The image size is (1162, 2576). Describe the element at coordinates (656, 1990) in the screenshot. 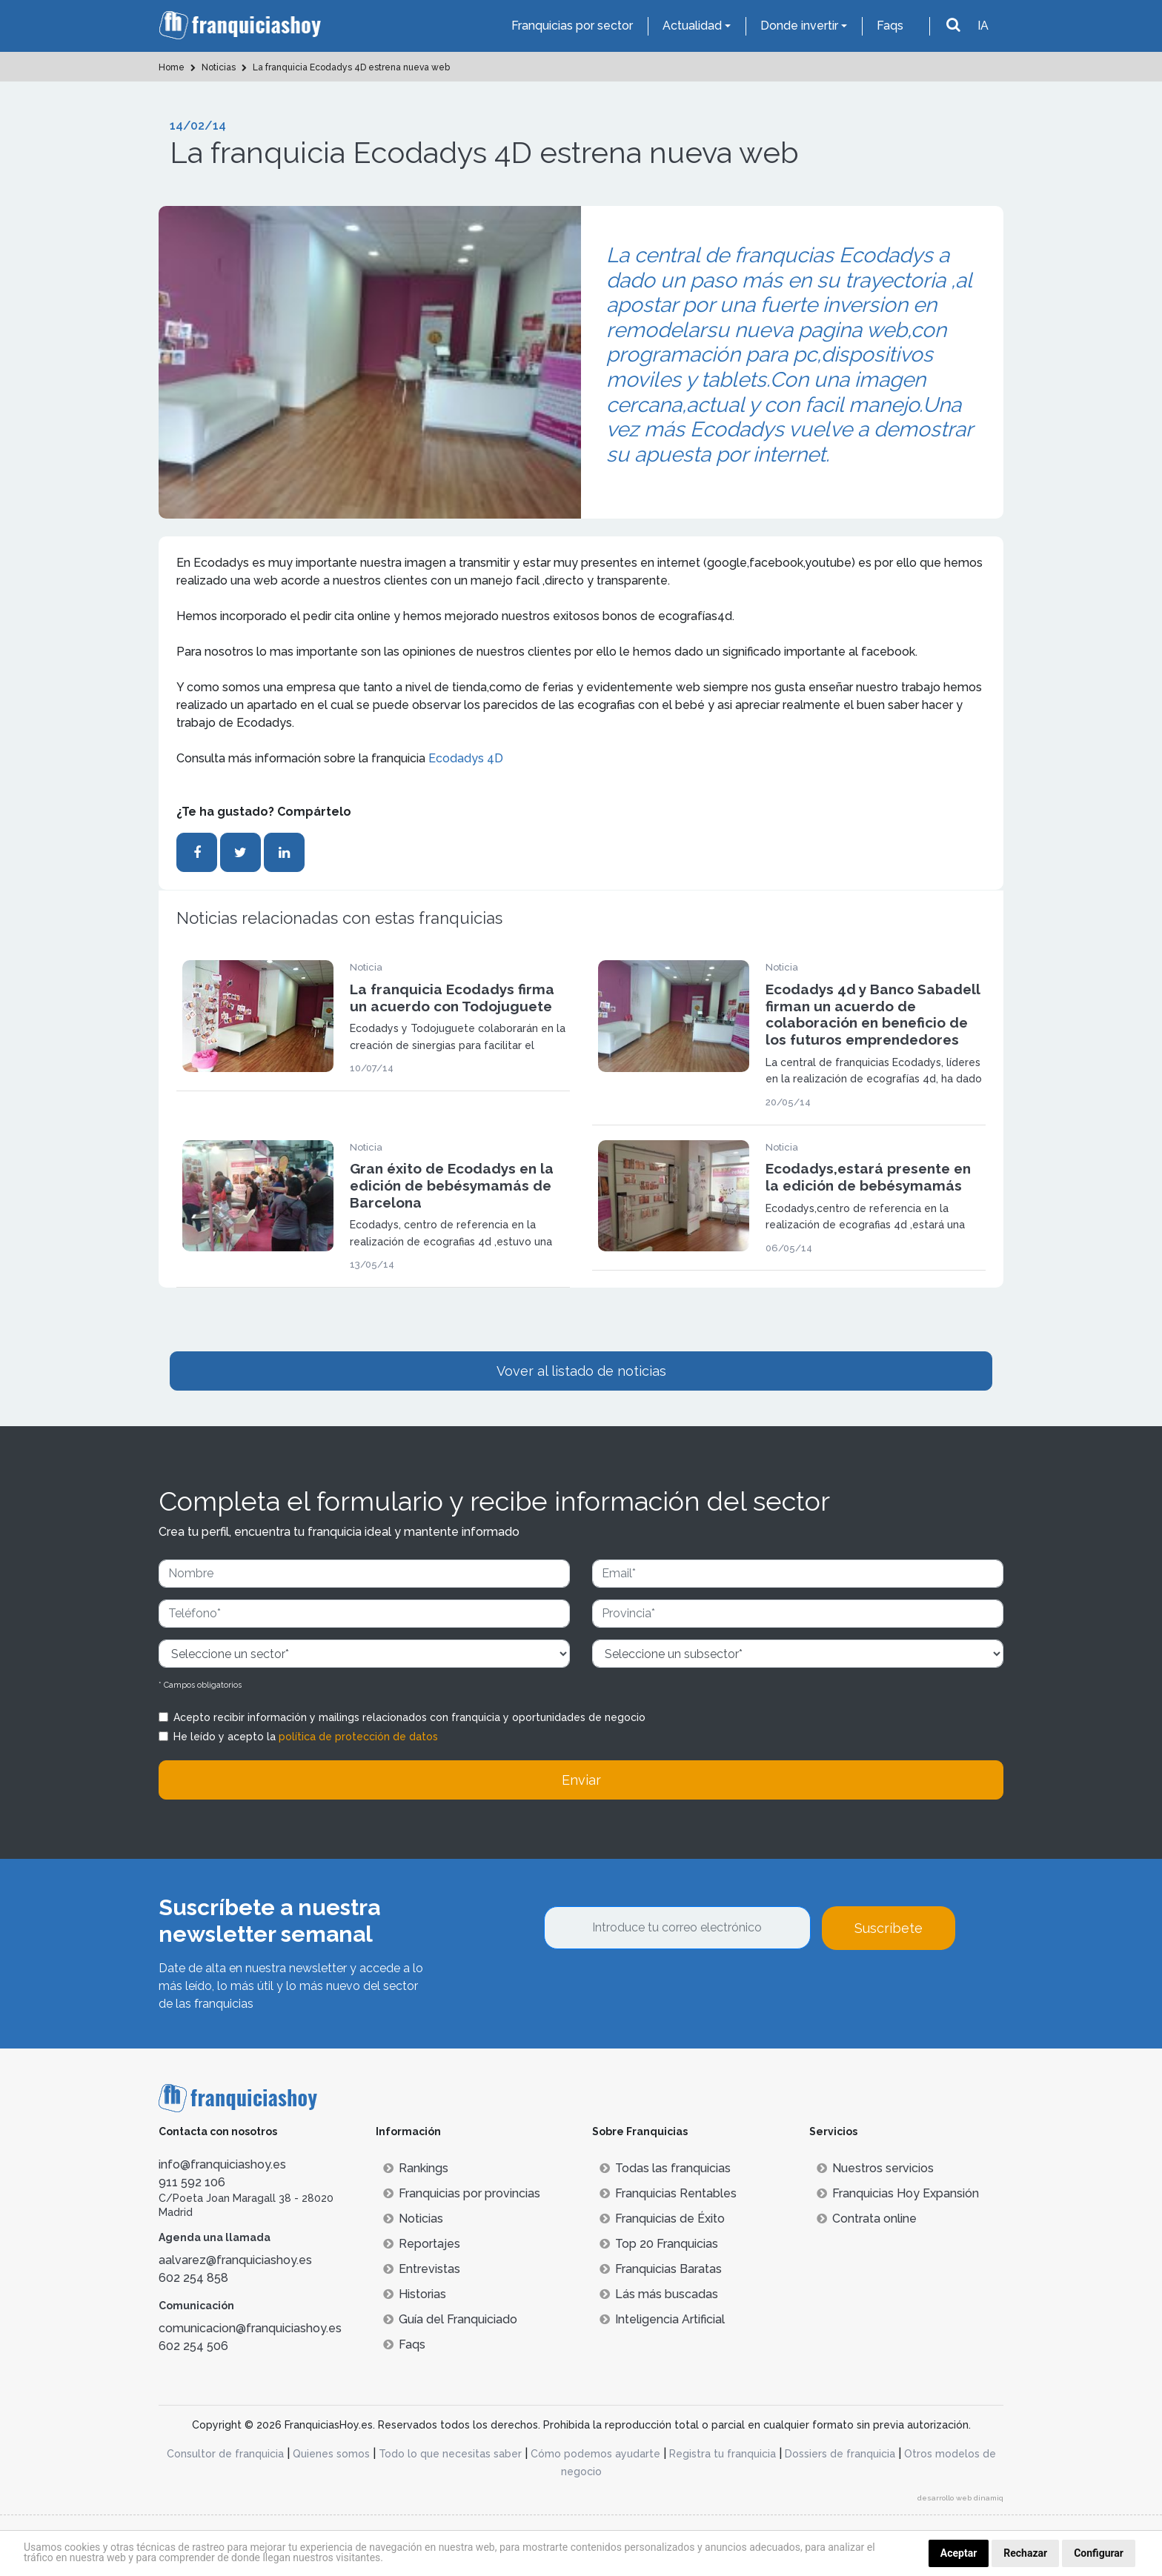

I see `[presentation]` at that location.